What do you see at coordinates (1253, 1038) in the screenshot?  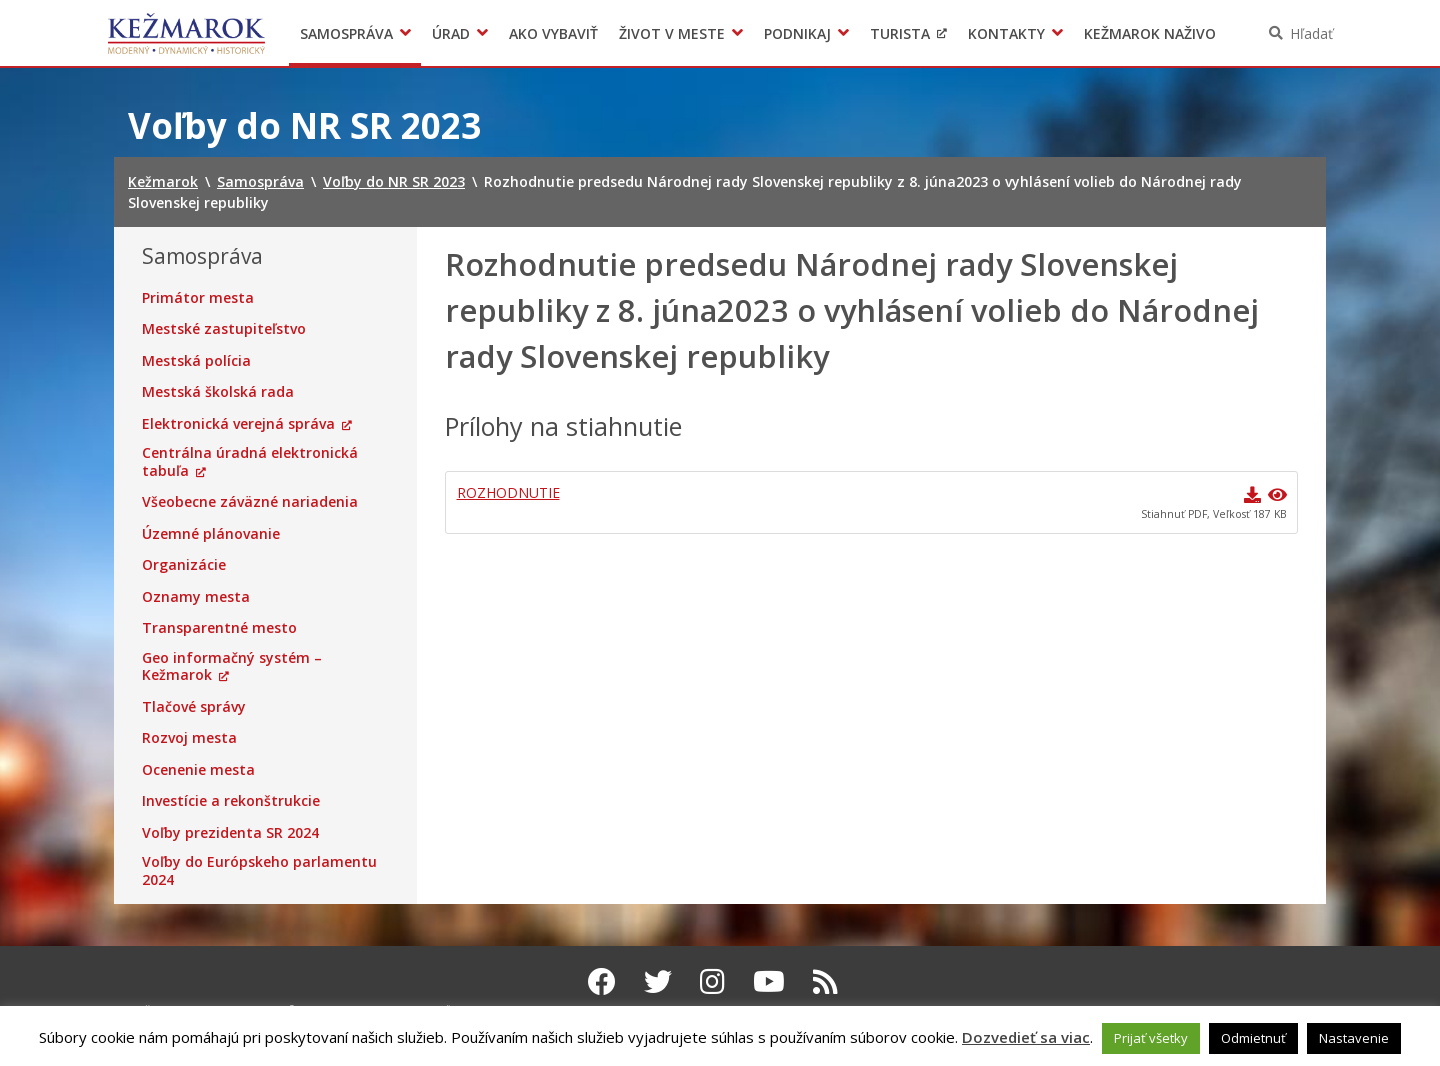 I see `Odmietnuť [button]` at bounding box center [1253, 1038].